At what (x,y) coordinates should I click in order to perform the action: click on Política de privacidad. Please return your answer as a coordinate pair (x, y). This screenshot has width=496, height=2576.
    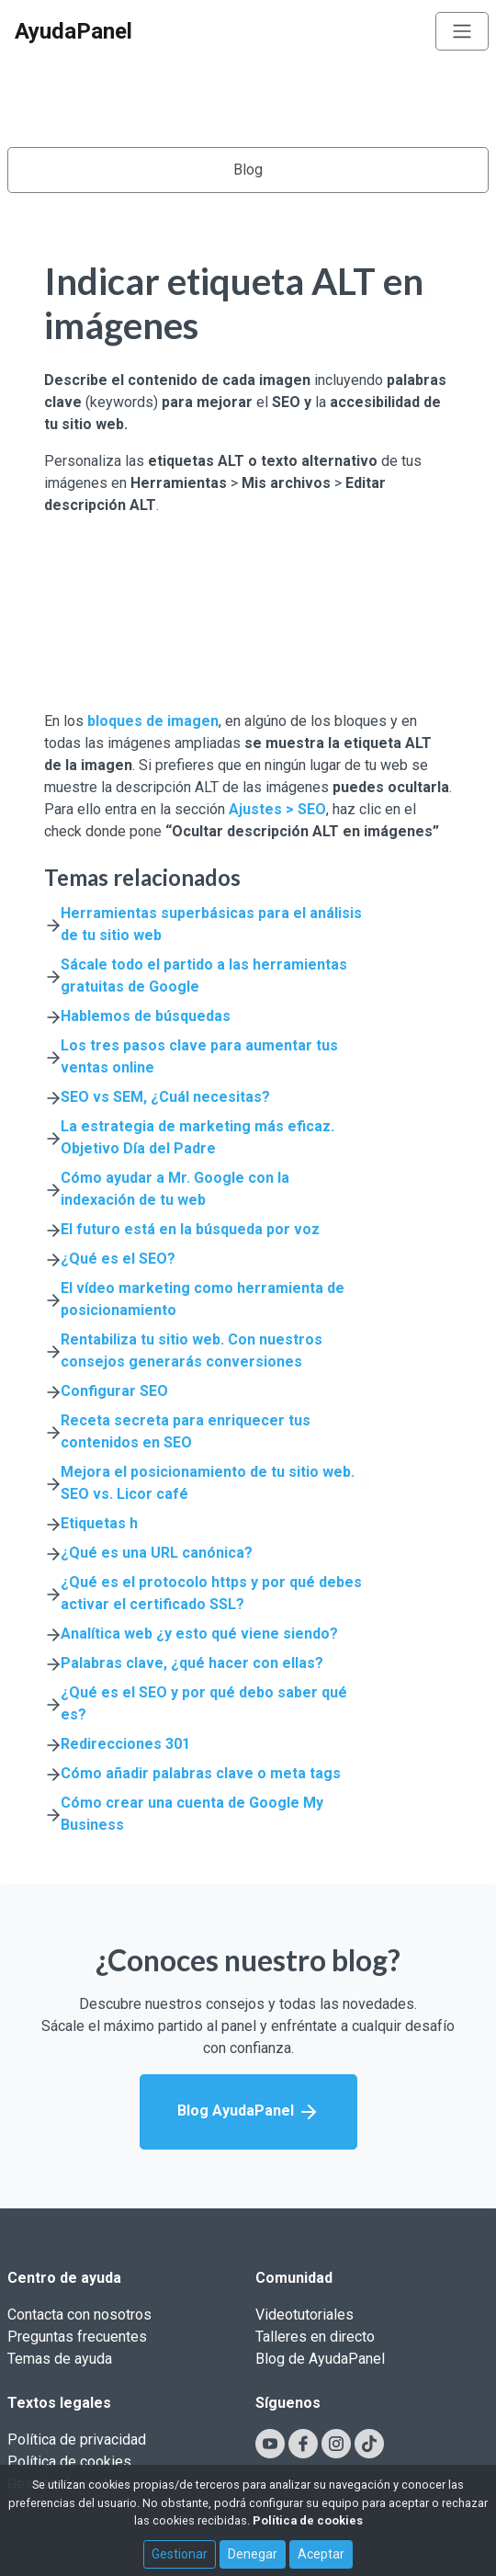
    Looking at the image, I should click on (76, 2439).